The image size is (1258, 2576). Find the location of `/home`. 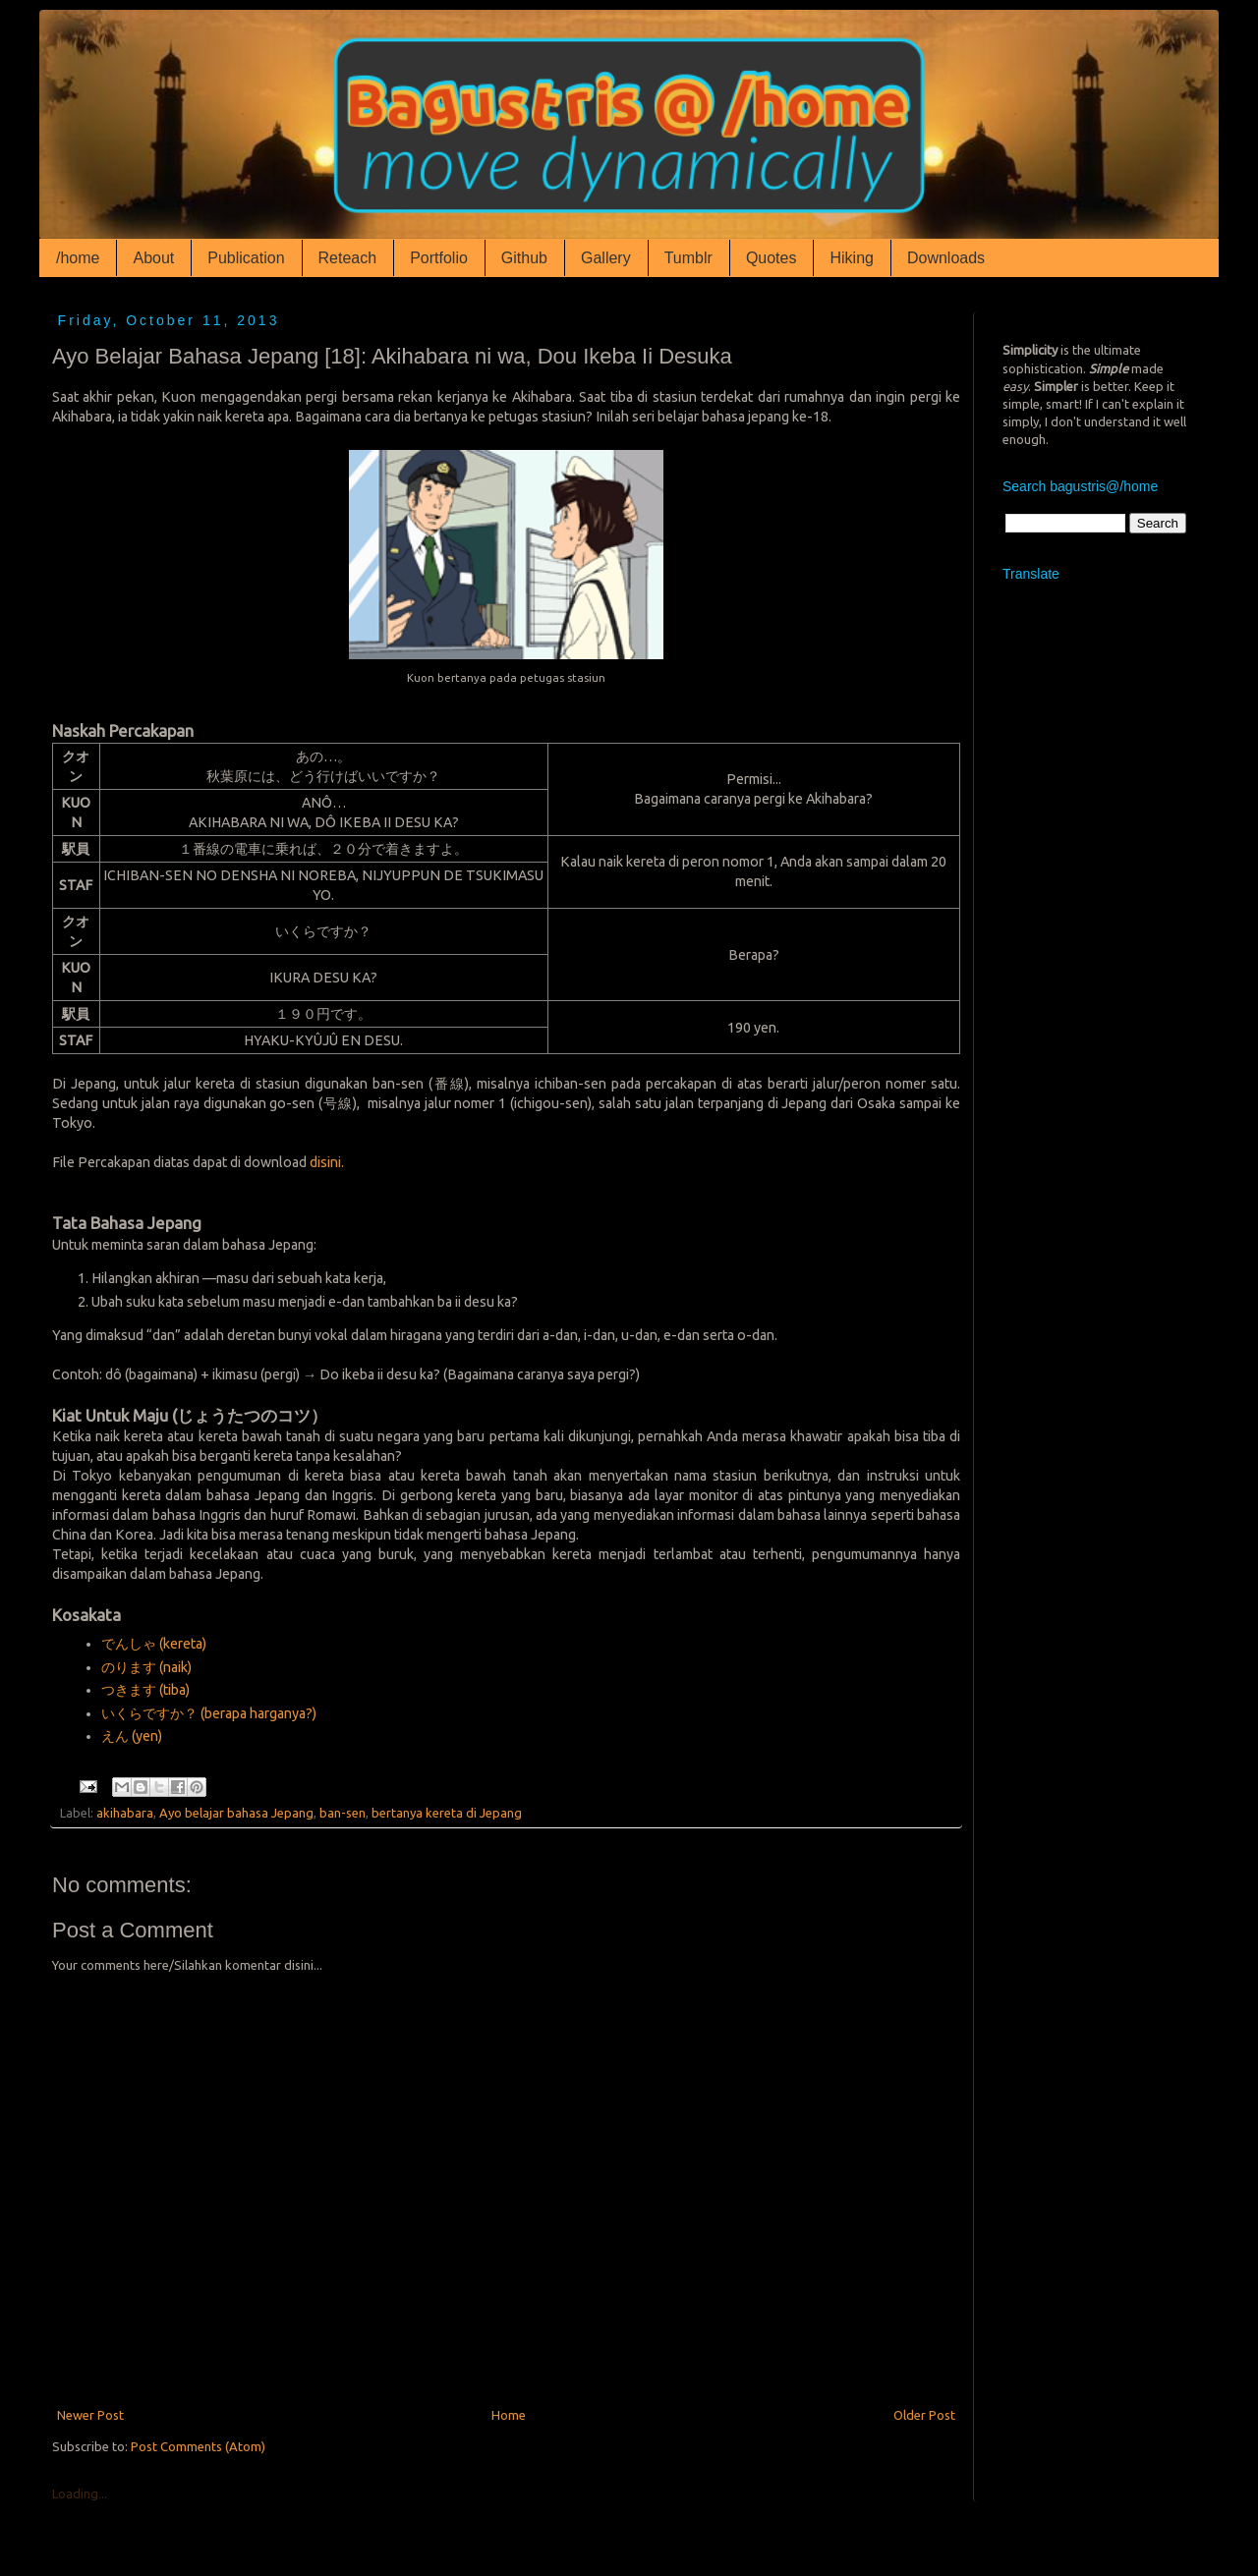

/home is located at coordinates (77, 258).